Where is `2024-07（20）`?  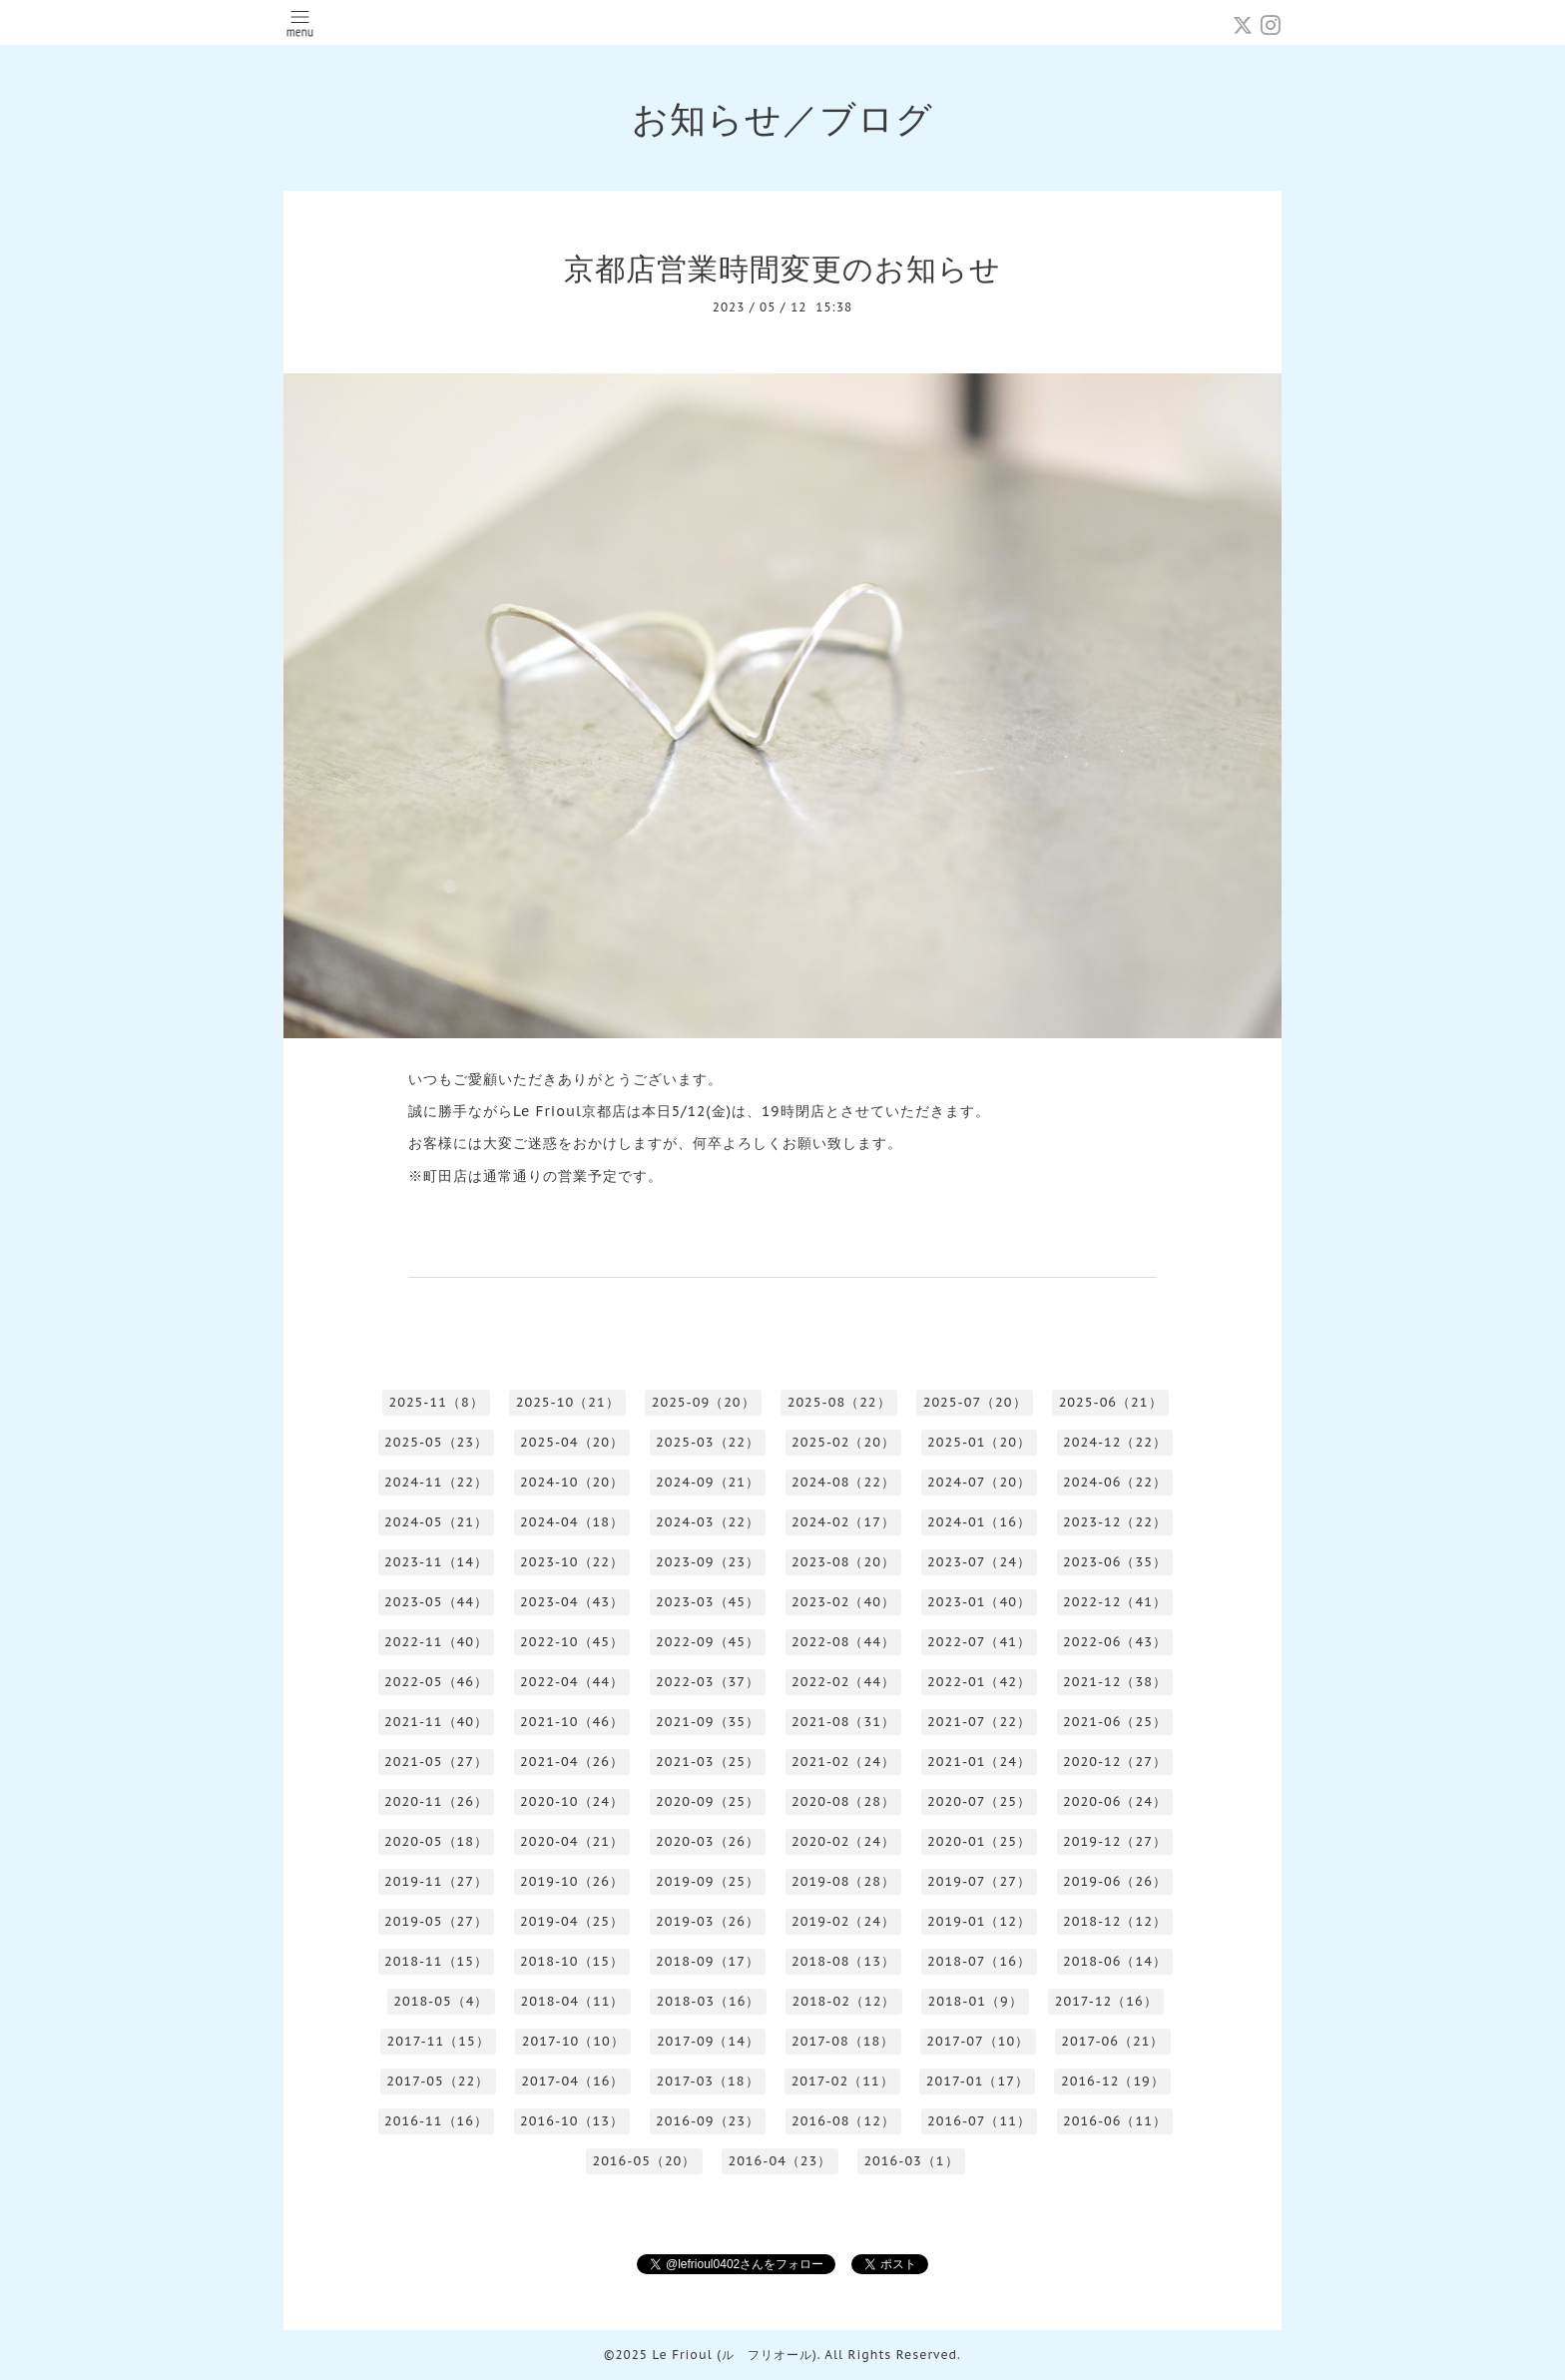 2024-07（20） is located at coordinates (979, 1482).